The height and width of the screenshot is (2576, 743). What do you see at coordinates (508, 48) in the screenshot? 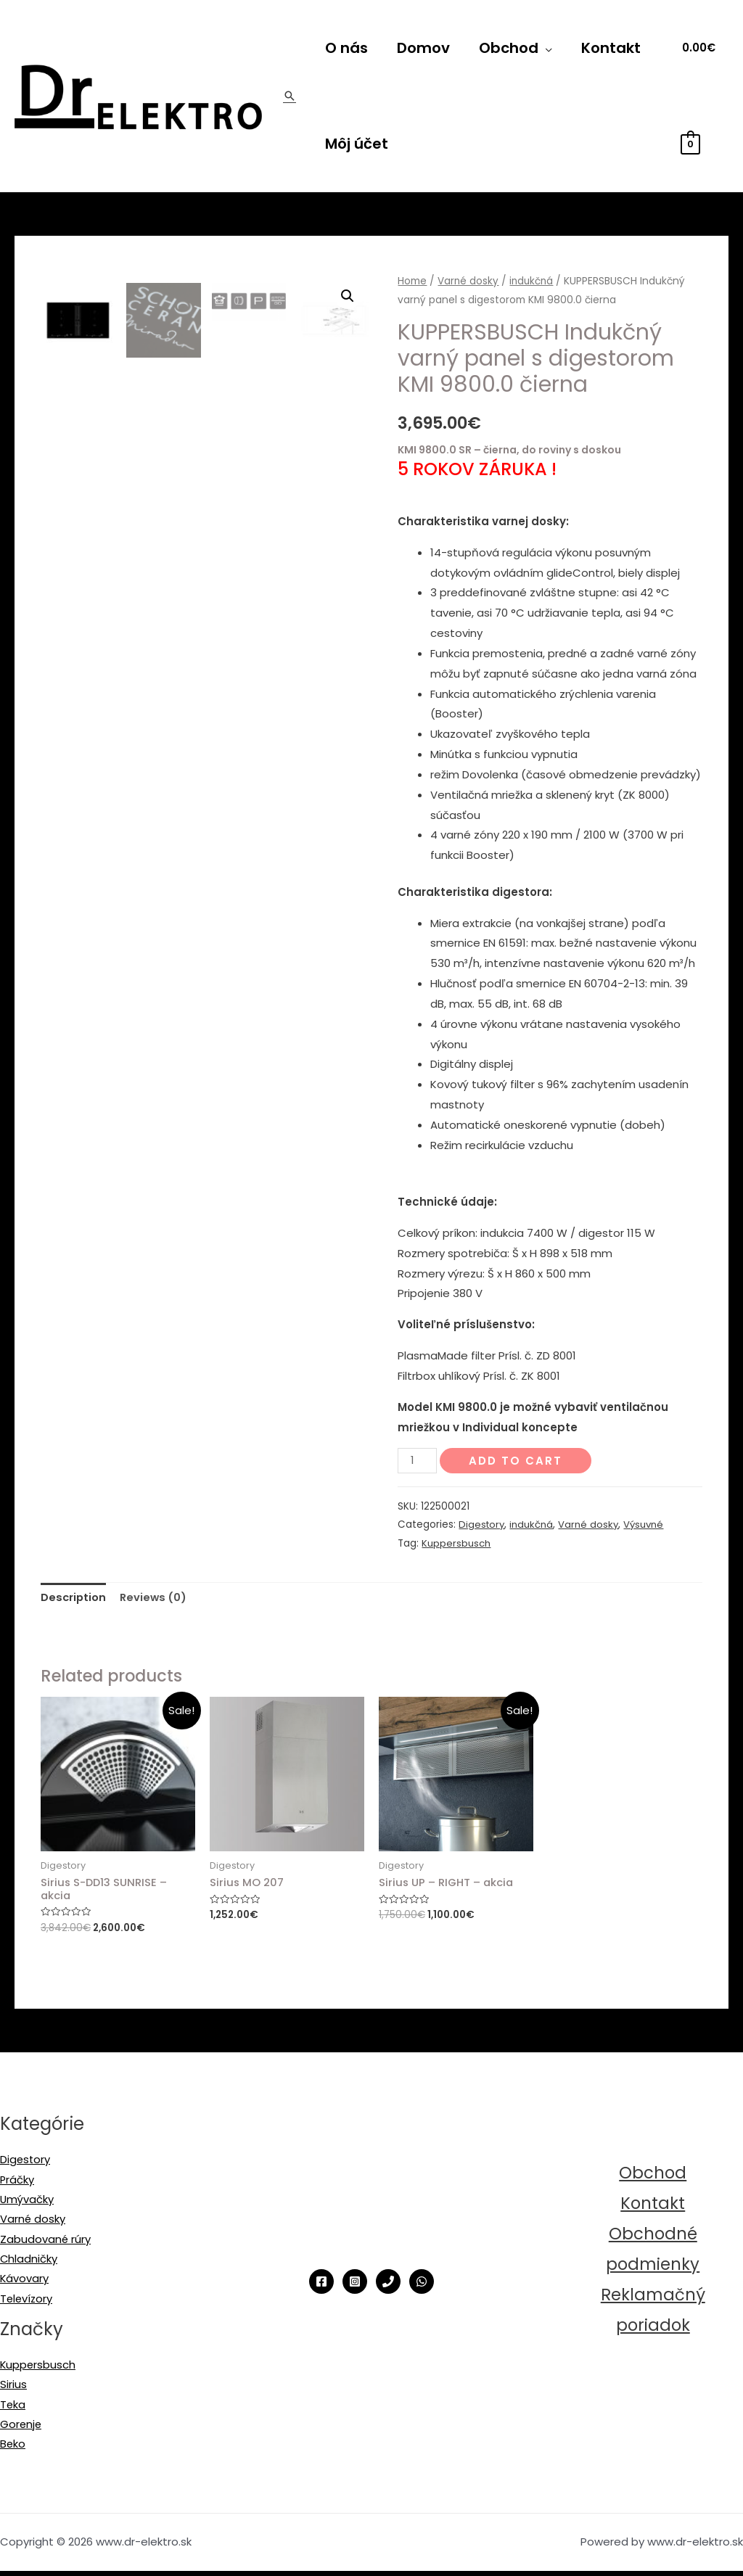
I see `Obchod` at bounding box center [508, 48].